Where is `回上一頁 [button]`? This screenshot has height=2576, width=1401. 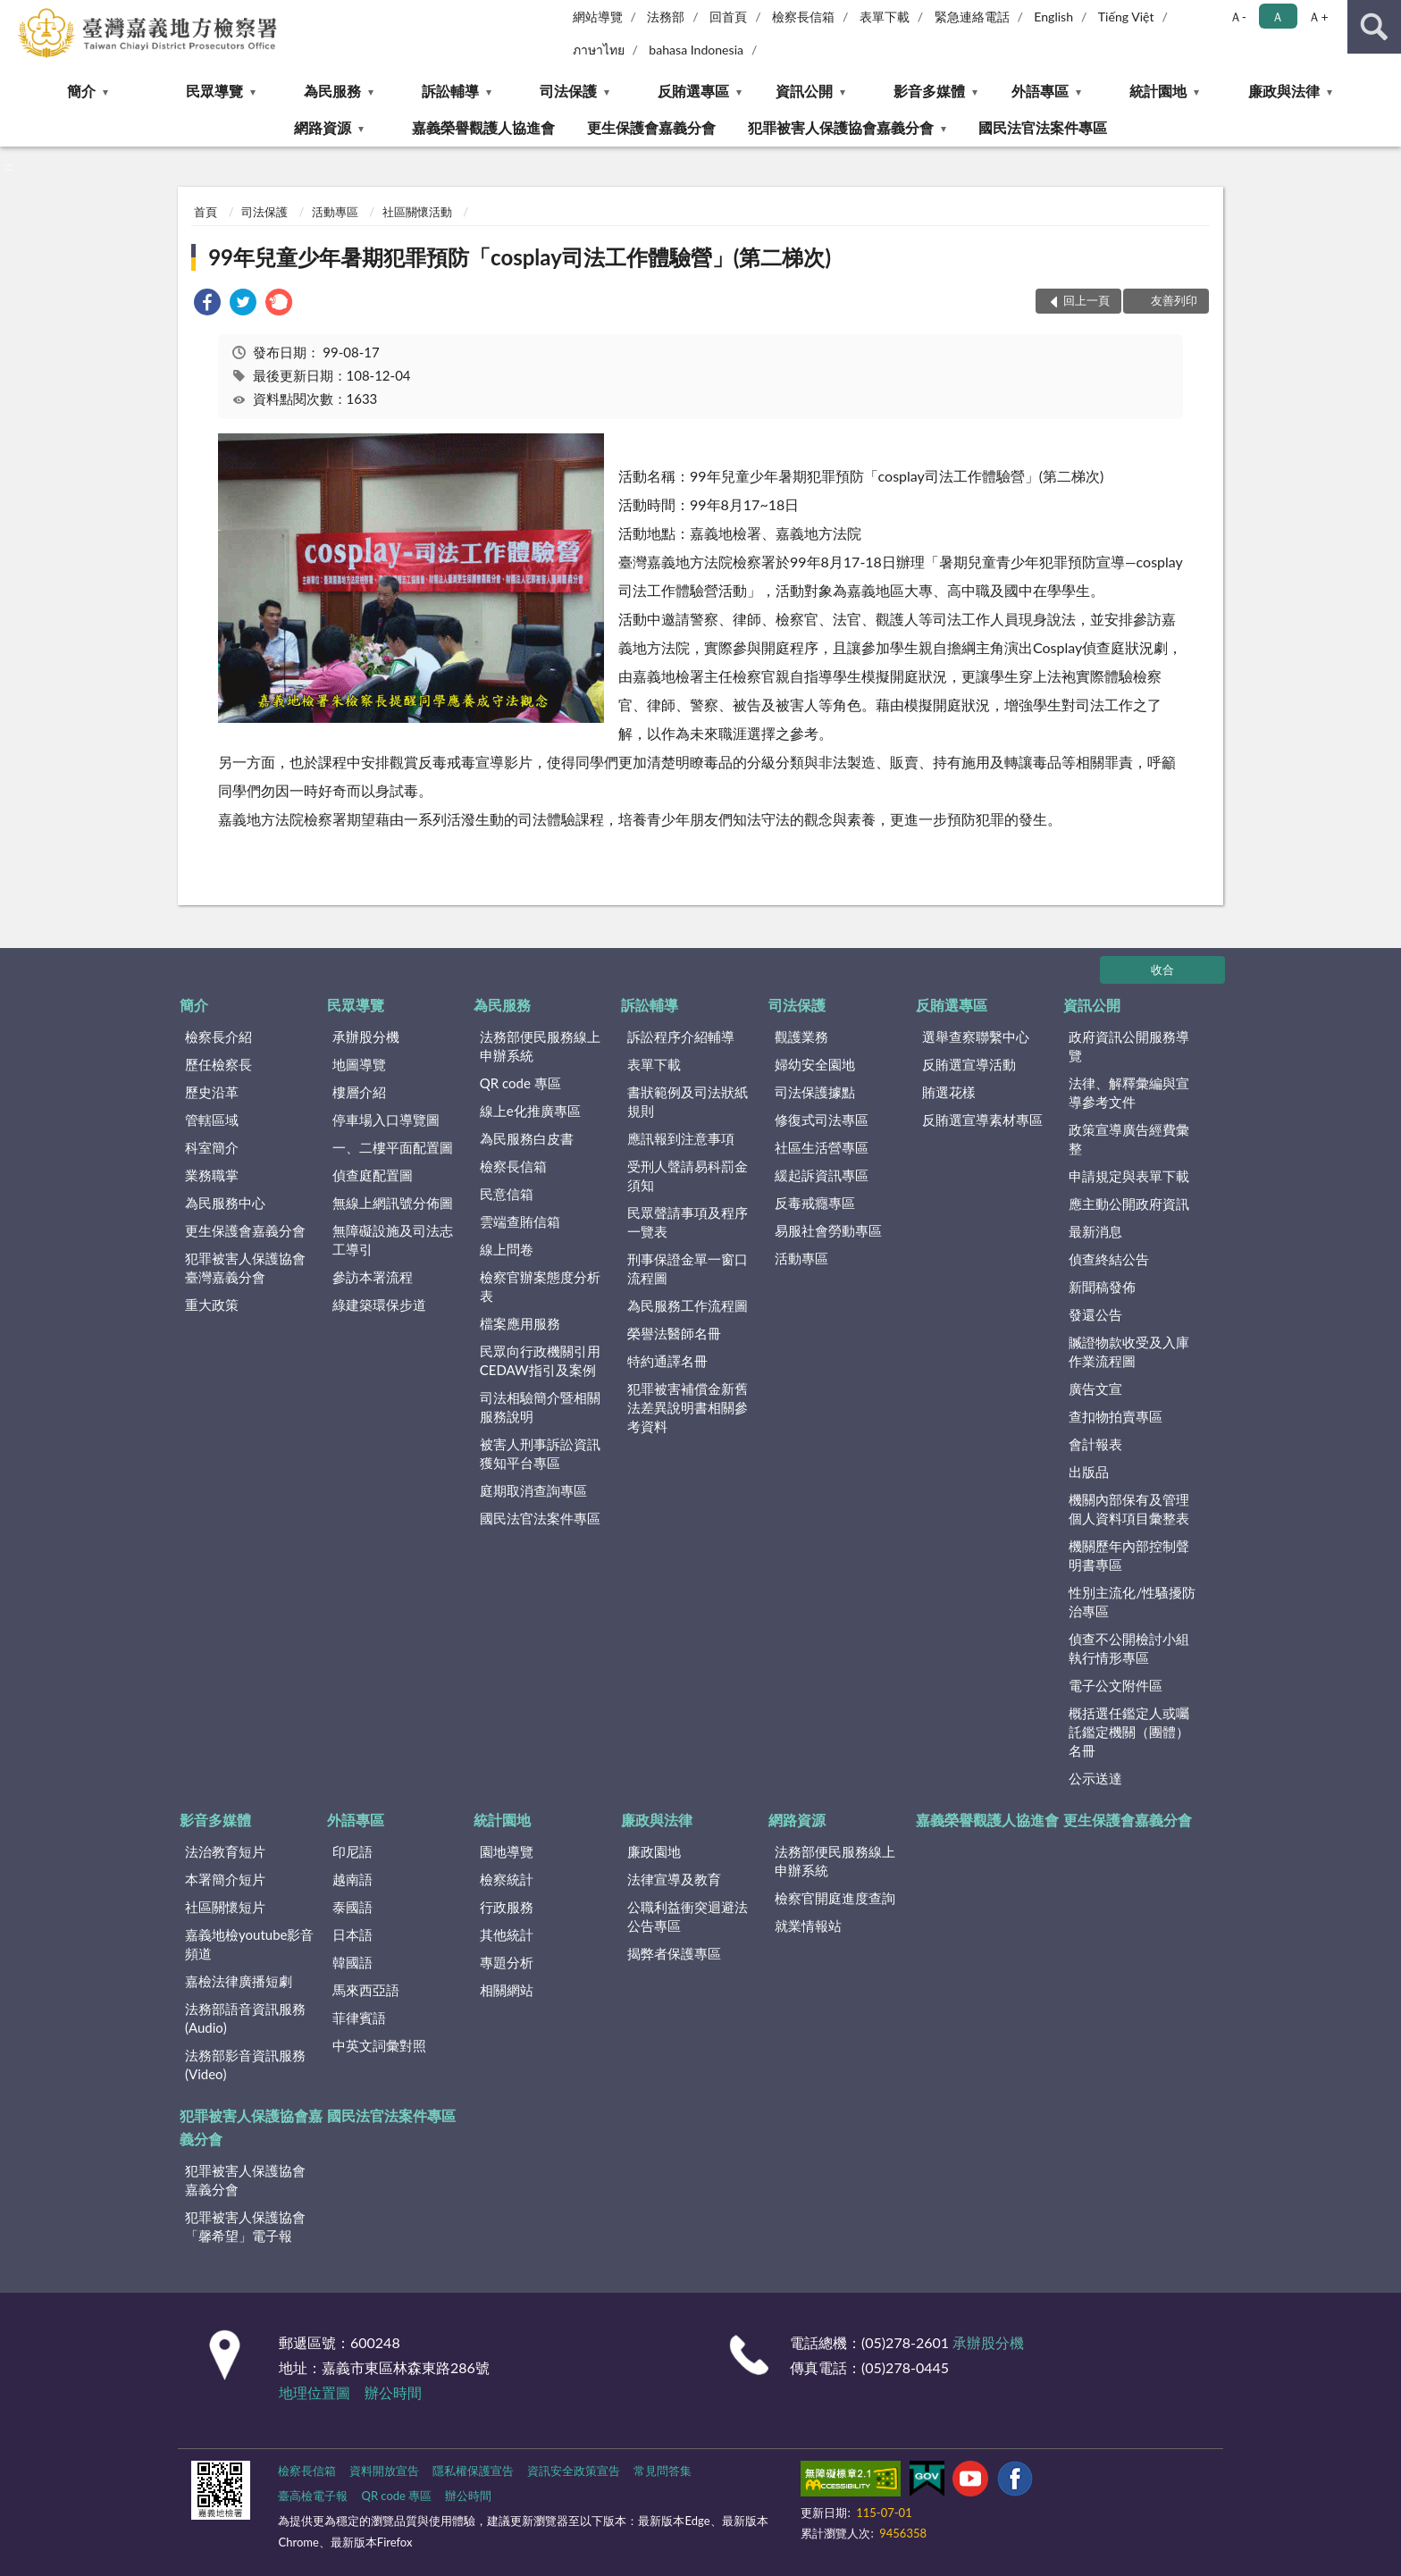 回上一頁 [button] is located at coordinates (1086, 300).